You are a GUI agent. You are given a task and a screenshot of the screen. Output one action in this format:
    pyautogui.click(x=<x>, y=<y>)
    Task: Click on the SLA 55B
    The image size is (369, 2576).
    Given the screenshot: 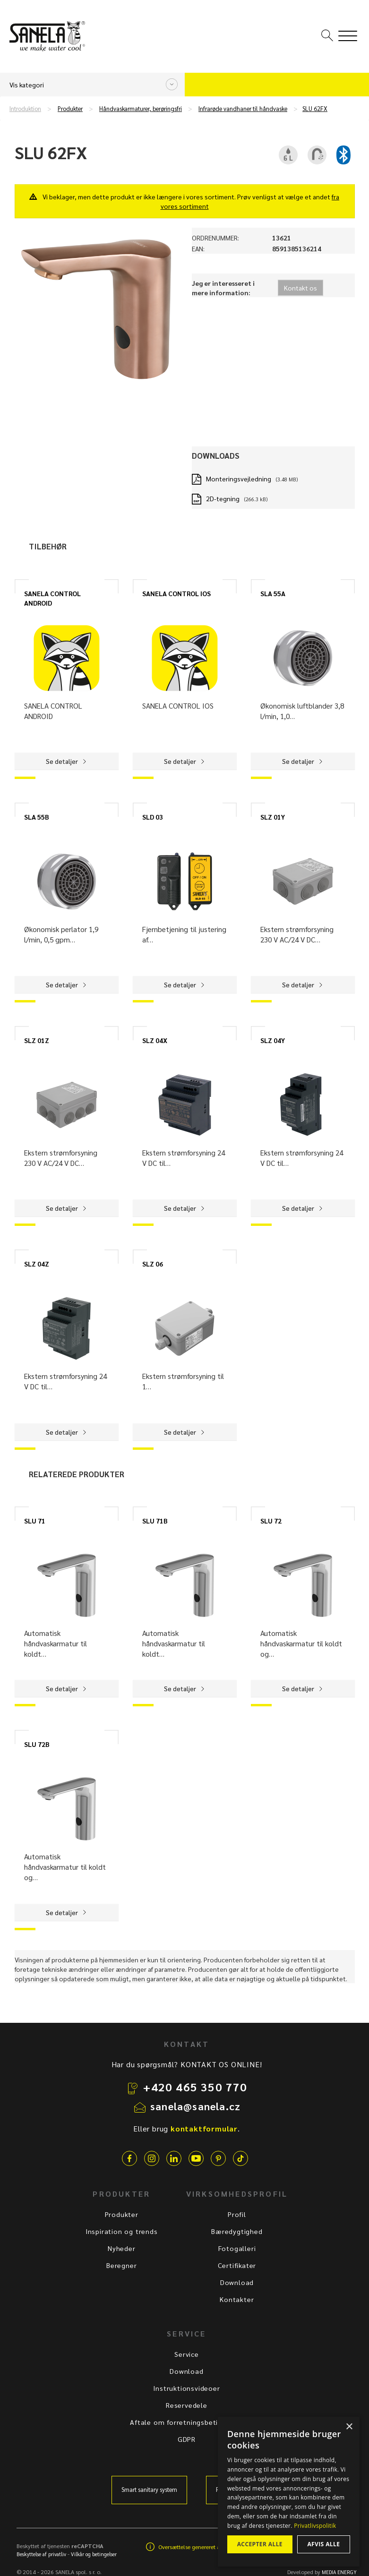 What is the action you would take?
    pyautogui.click(x=36, y=817)
    